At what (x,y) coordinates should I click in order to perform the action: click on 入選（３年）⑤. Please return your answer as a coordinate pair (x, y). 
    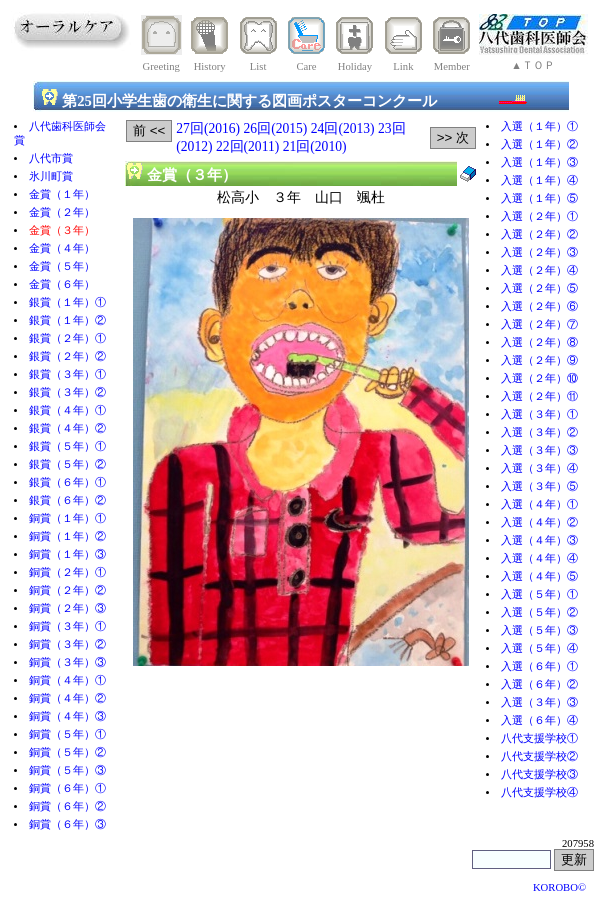
    Looking at the image, I should click on (539, 486).